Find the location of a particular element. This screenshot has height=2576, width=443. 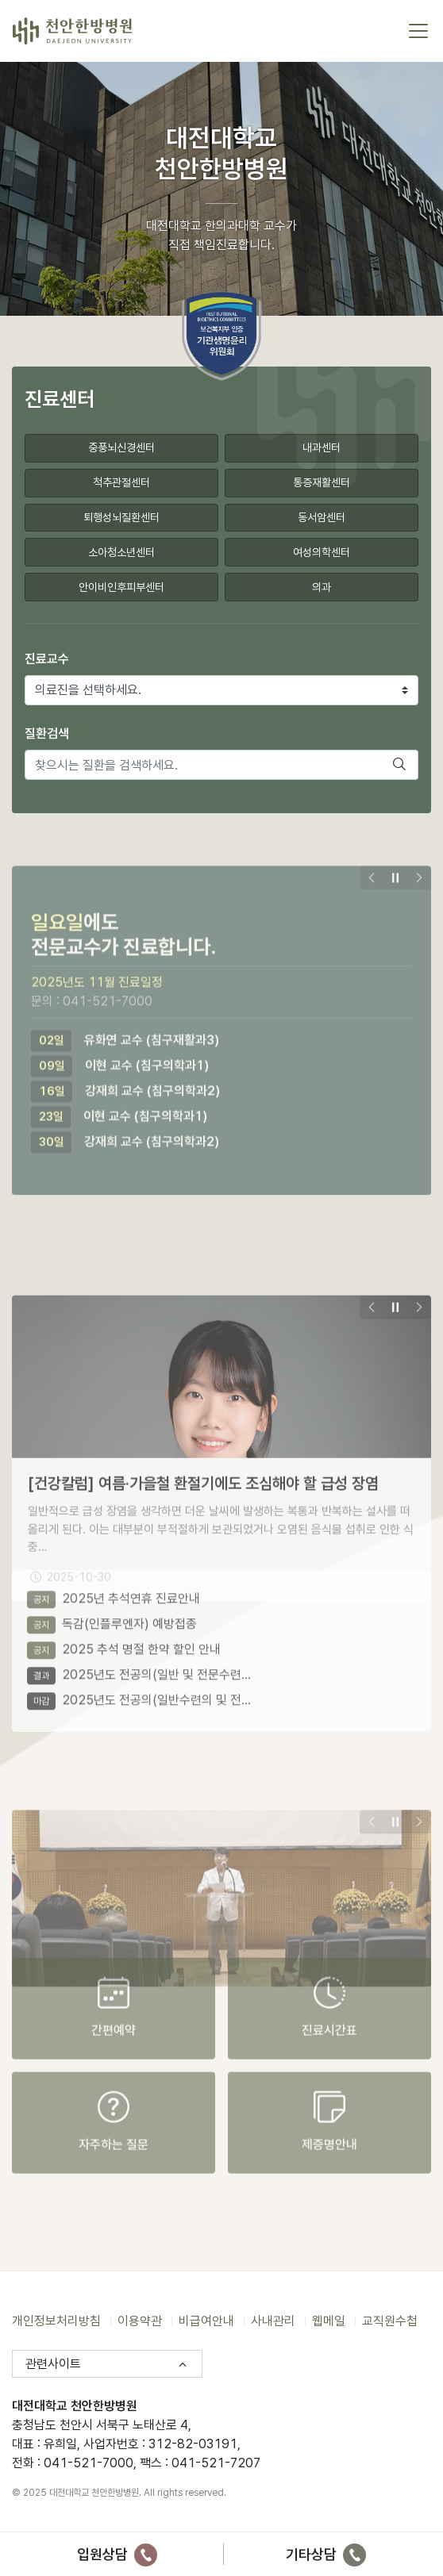

[찾으시는 질환을 검색하세요.] is located at coordinates (203, 764).